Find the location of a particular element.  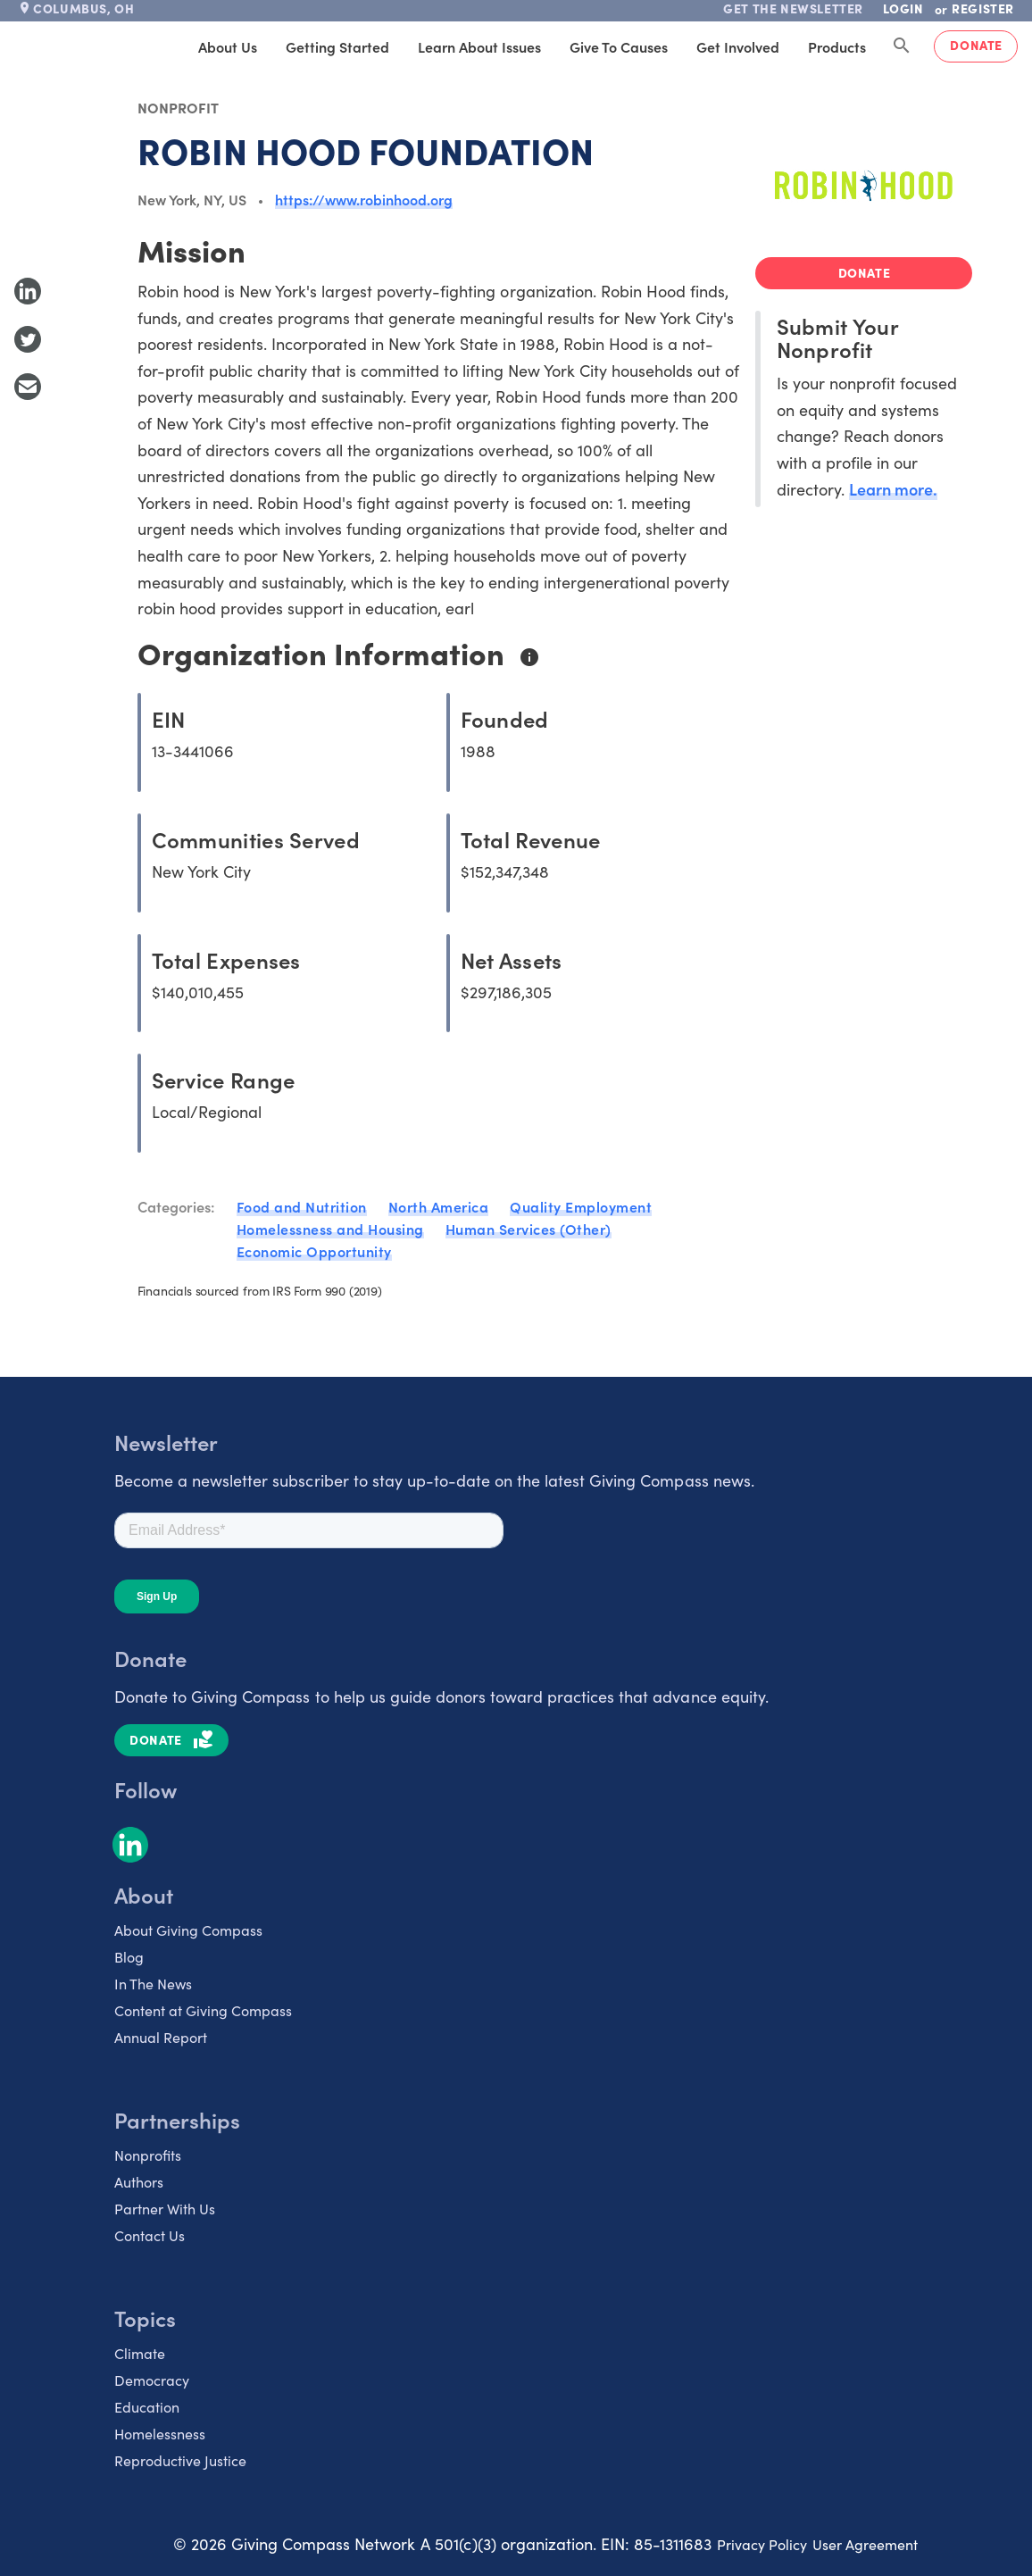

Privacy Policy is located at coordinates (762, 2544).